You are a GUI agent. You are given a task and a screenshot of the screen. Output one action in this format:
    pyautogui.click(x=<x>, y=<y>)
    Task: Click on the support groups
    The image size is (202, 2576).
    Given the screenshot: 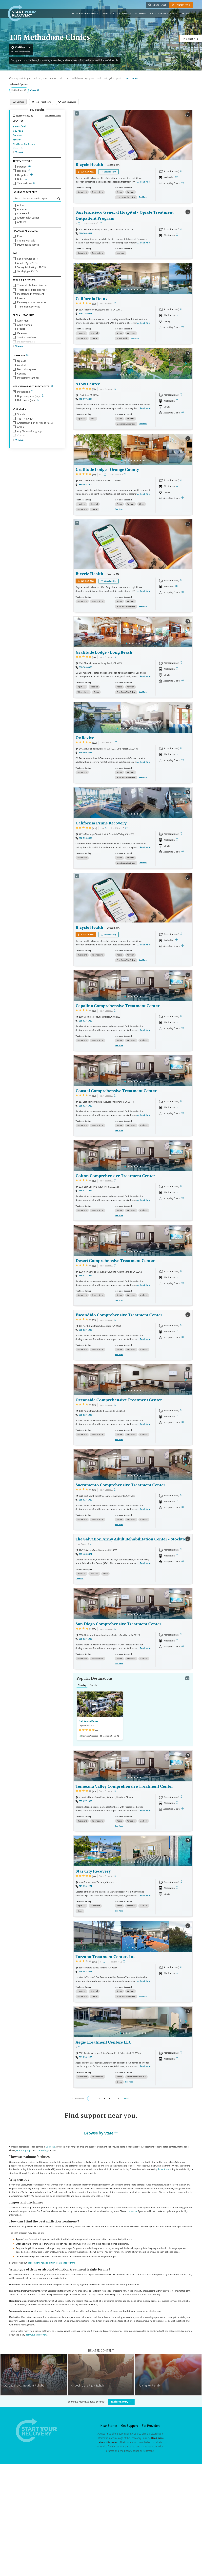 What is the action you would take?
    pyautogui.click(x=24, y=2150)
    